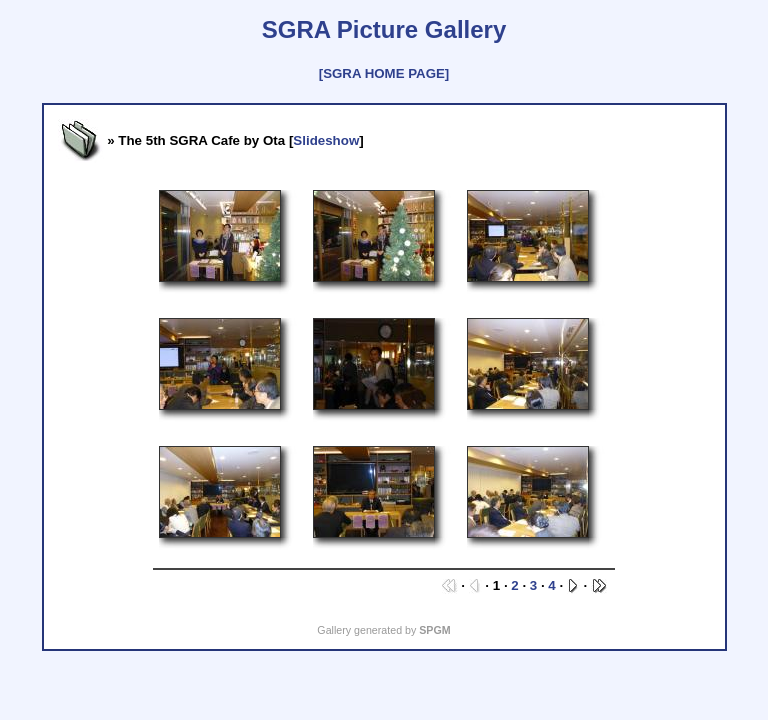 The image size is (768, 720). What do you see at coordinates (434, 630) in the screenshot?
I see `SPGM` at bounding box center [434, 630].